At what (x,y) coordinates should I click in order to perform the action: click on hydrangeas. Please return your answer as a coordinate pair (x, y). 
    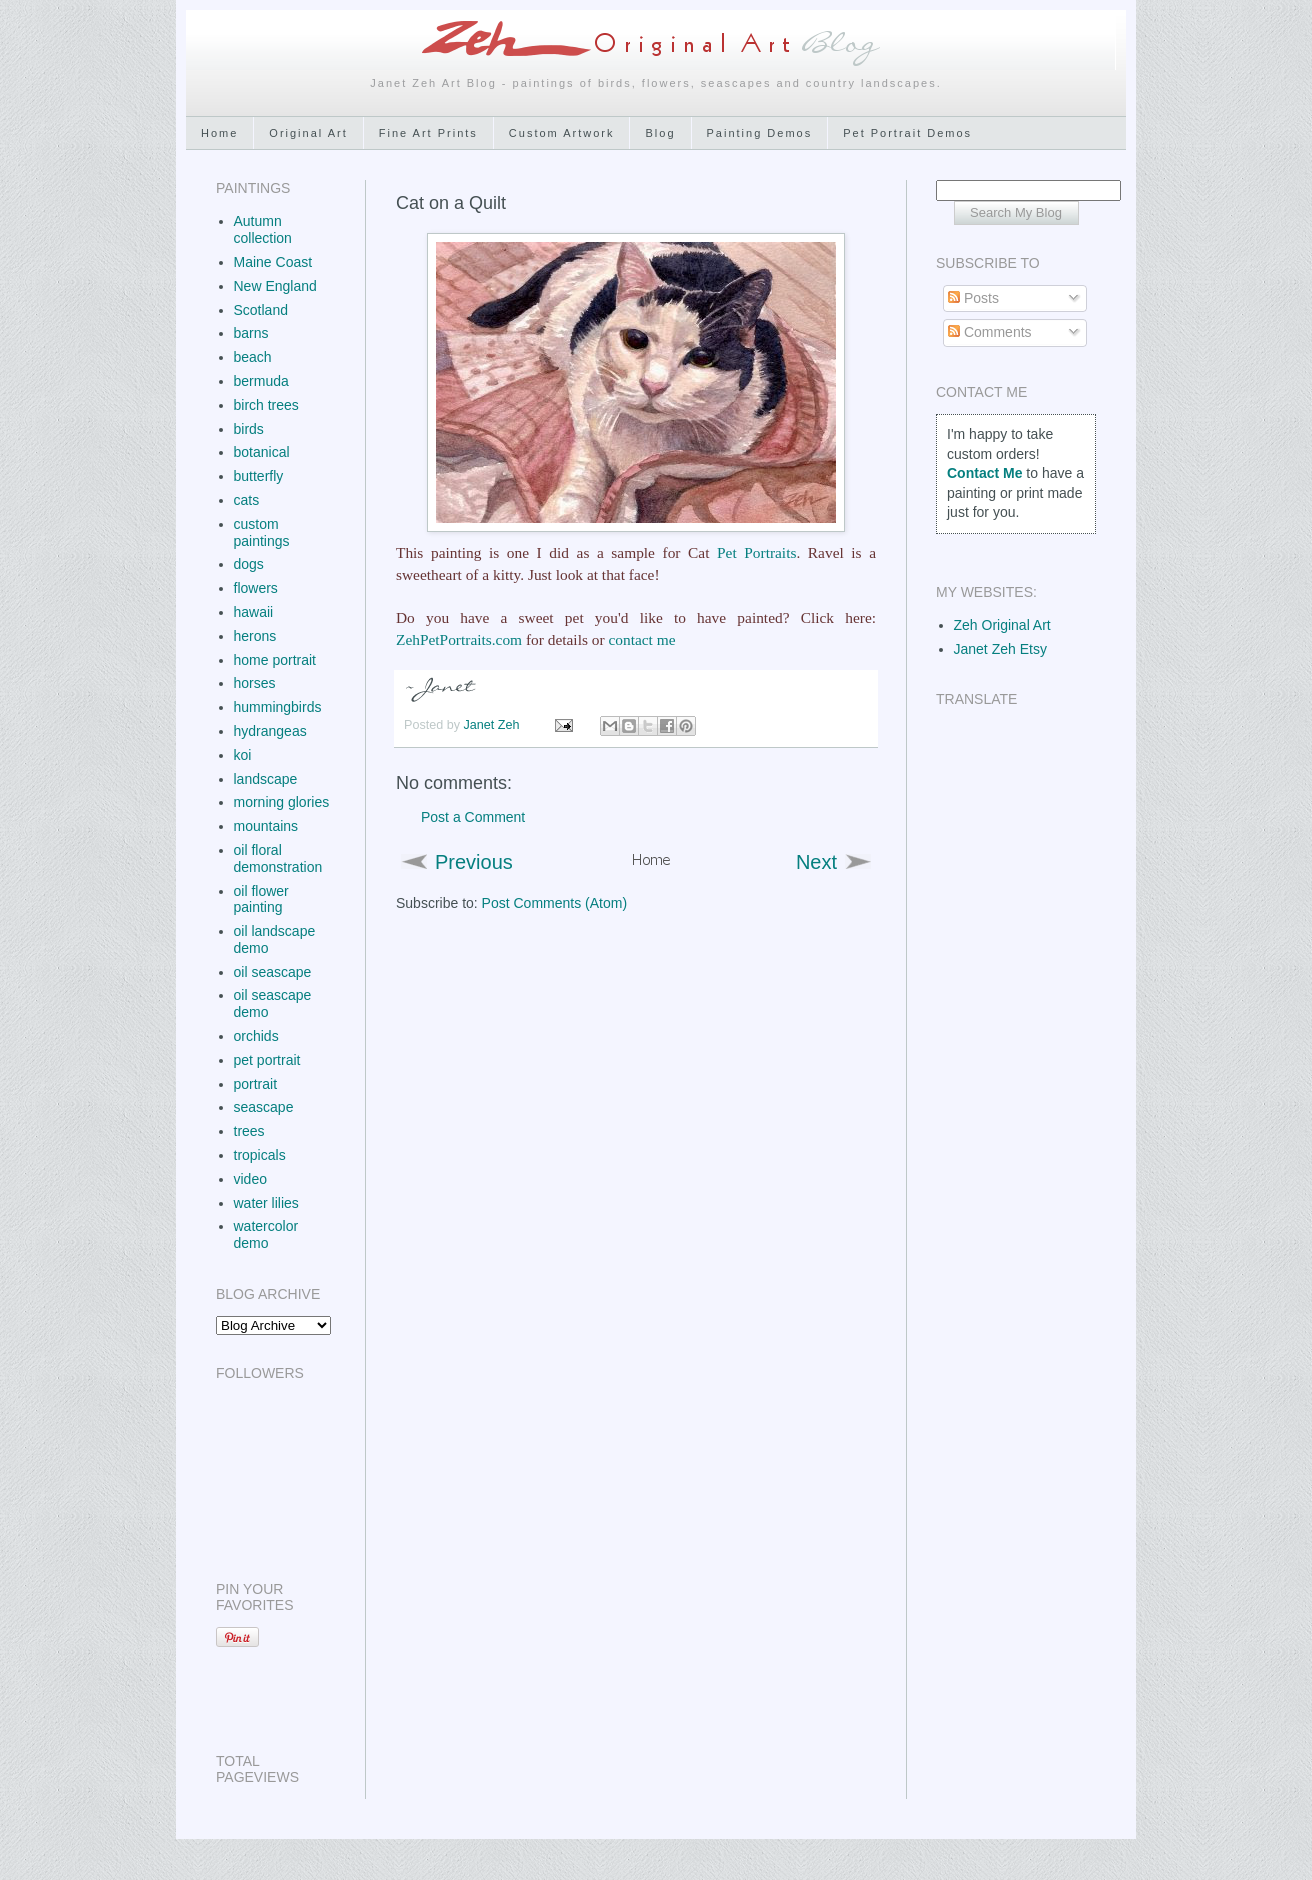
    Looking at the image, I should click on (270, 731).